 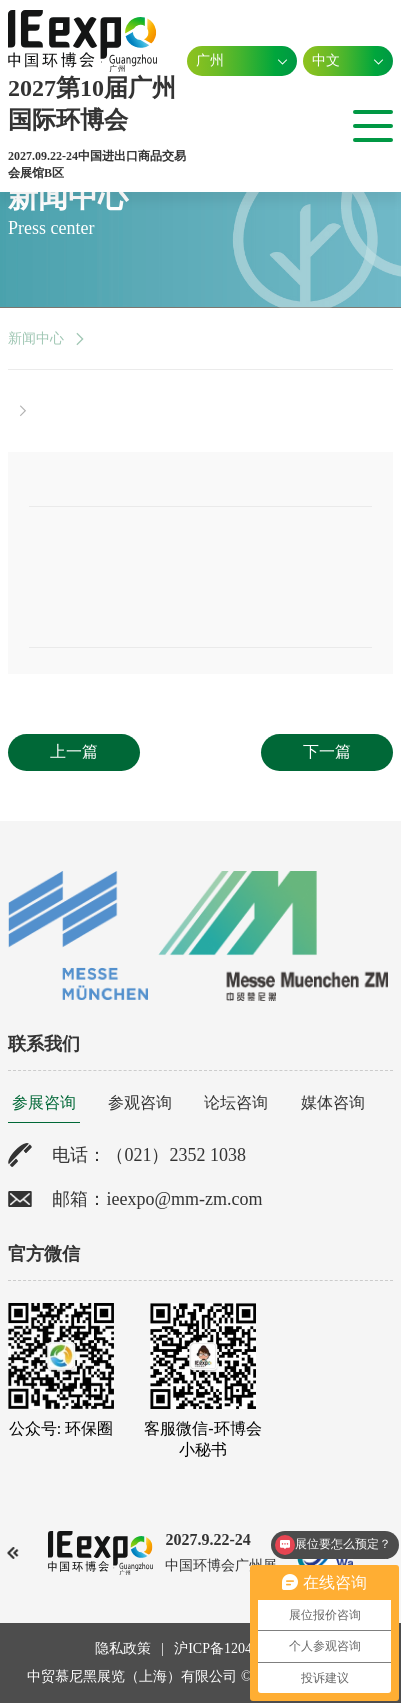 I want to click on [button], so click(x=13, y=1553).